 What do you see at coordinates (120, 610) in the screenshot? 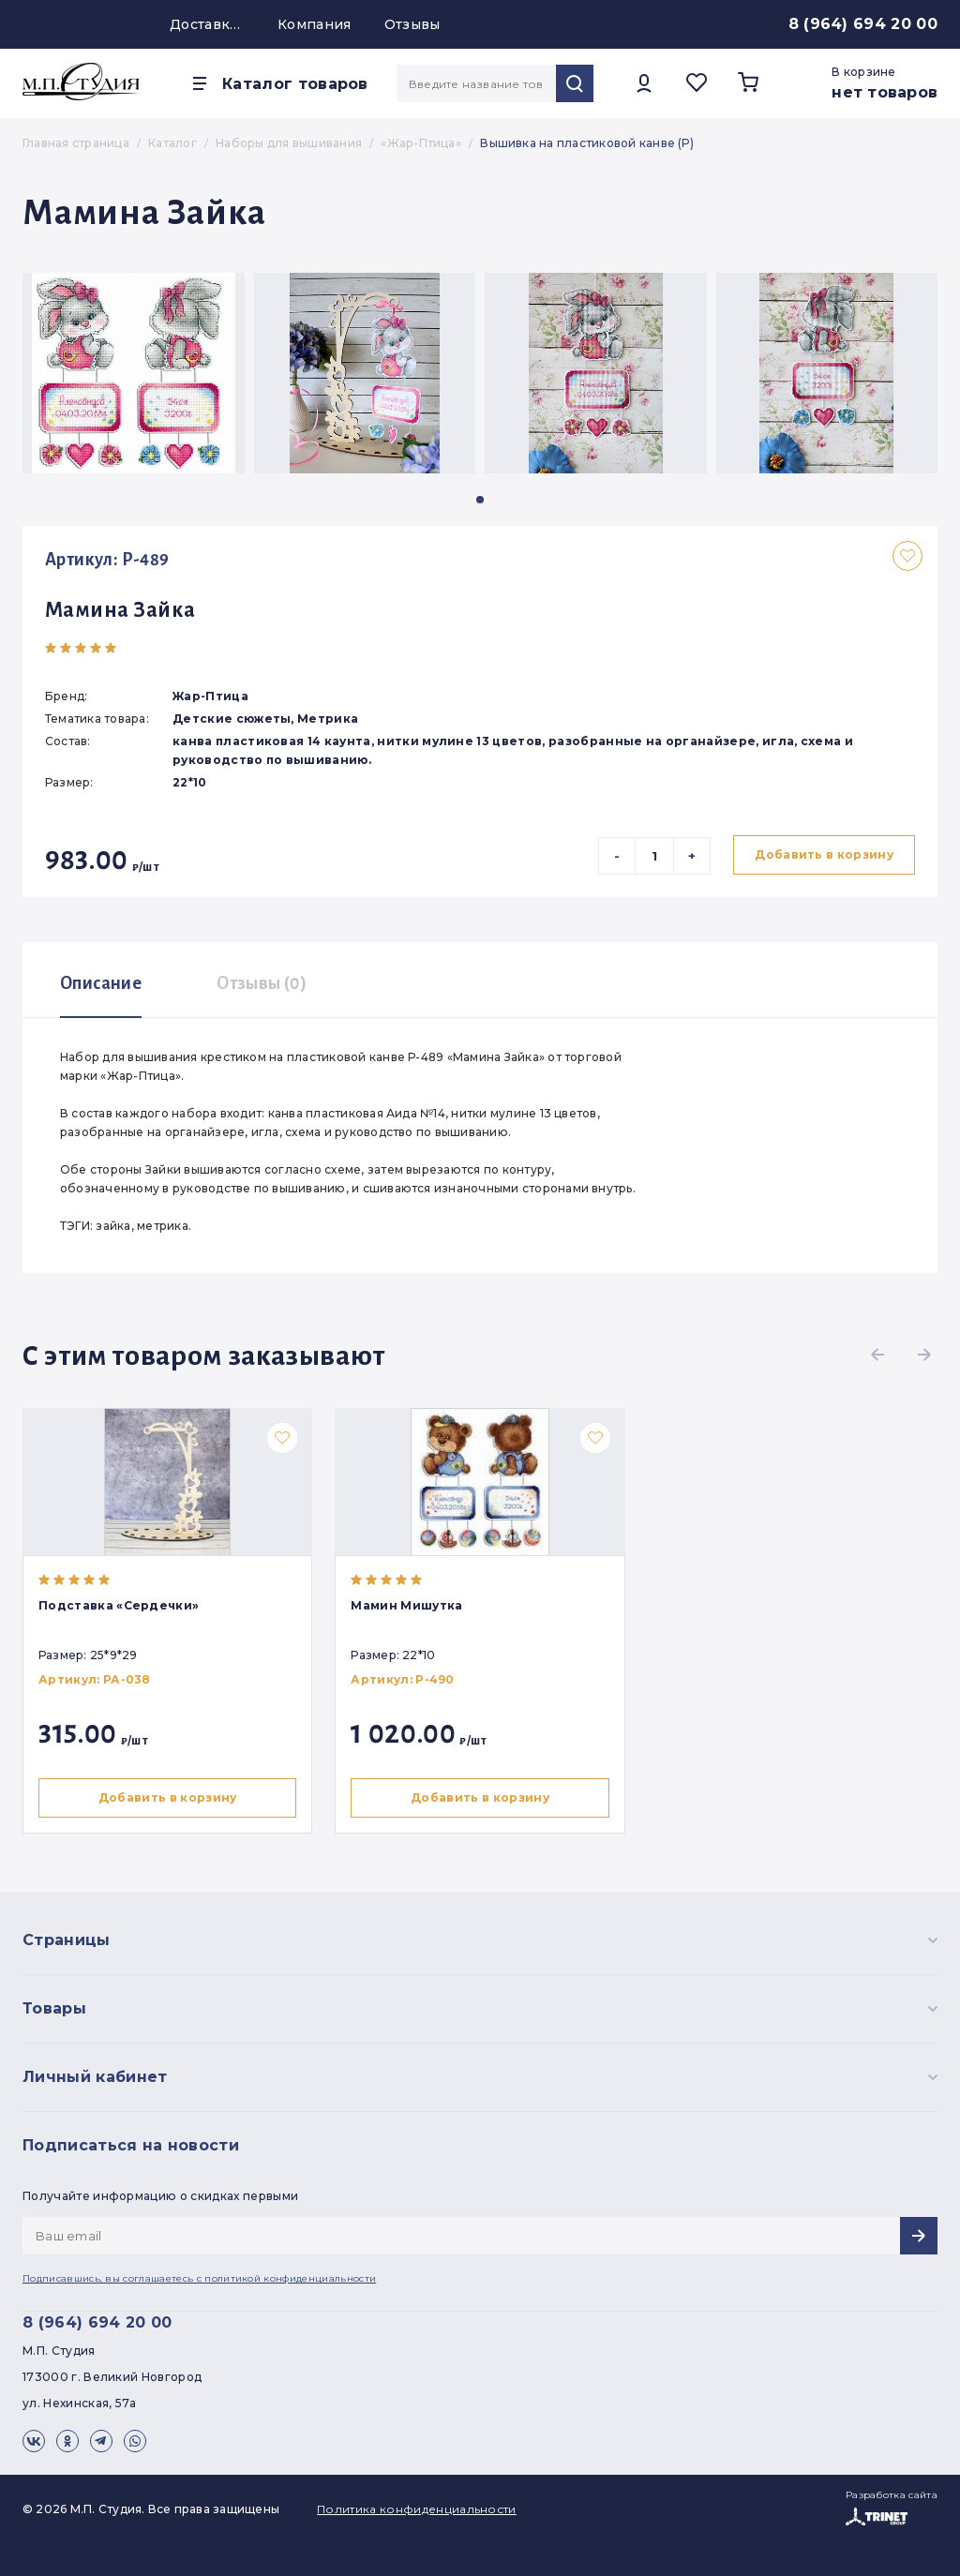
I see `Мамина Зайка` at bounding box center [120, 610].